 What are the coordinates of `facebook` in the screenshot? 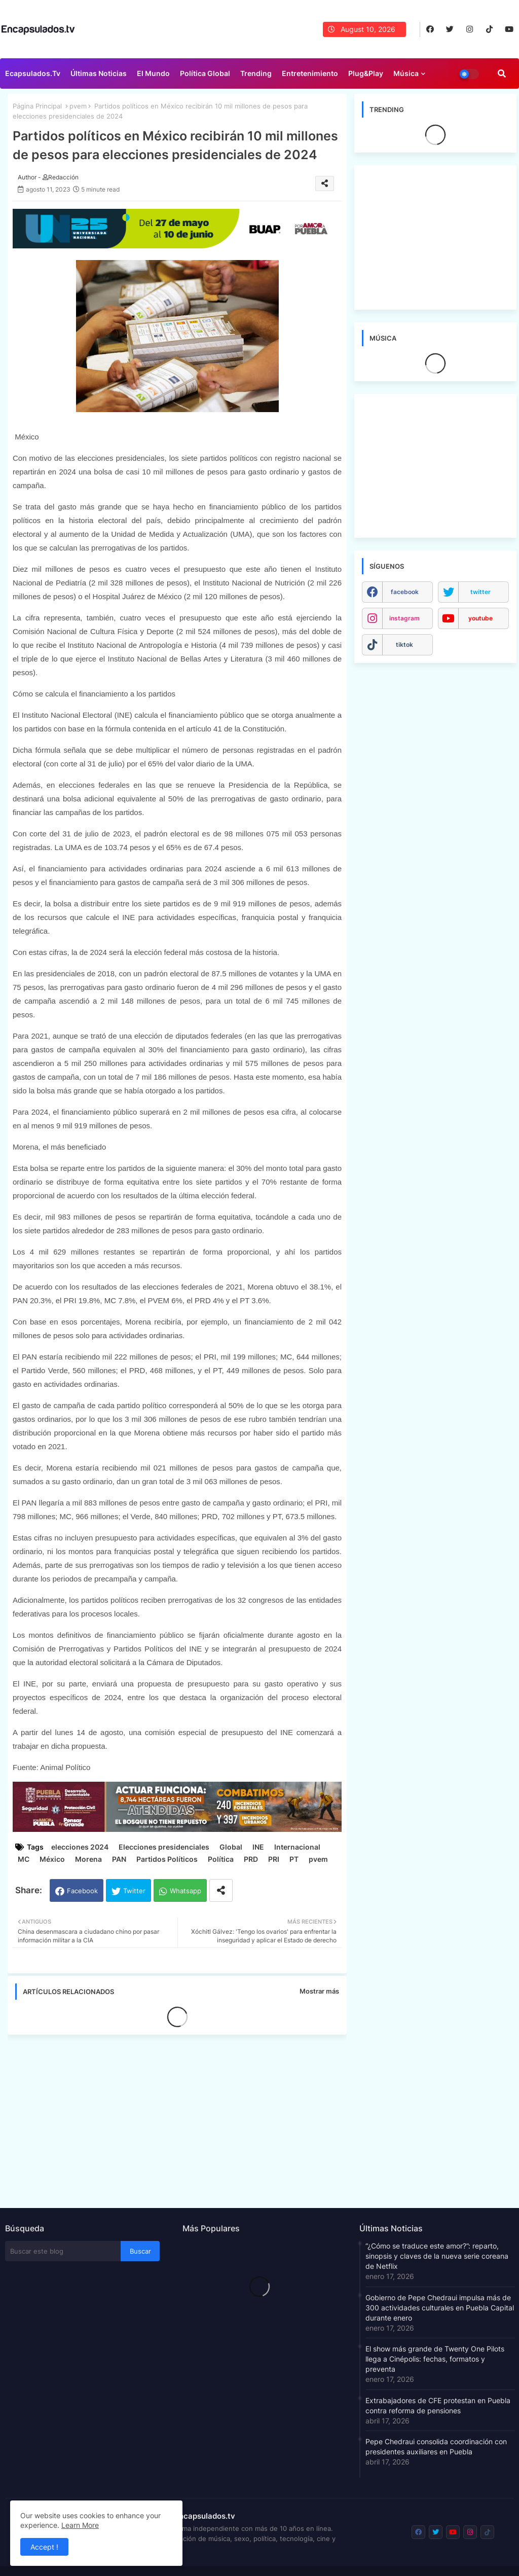 It's located at (405, 592).